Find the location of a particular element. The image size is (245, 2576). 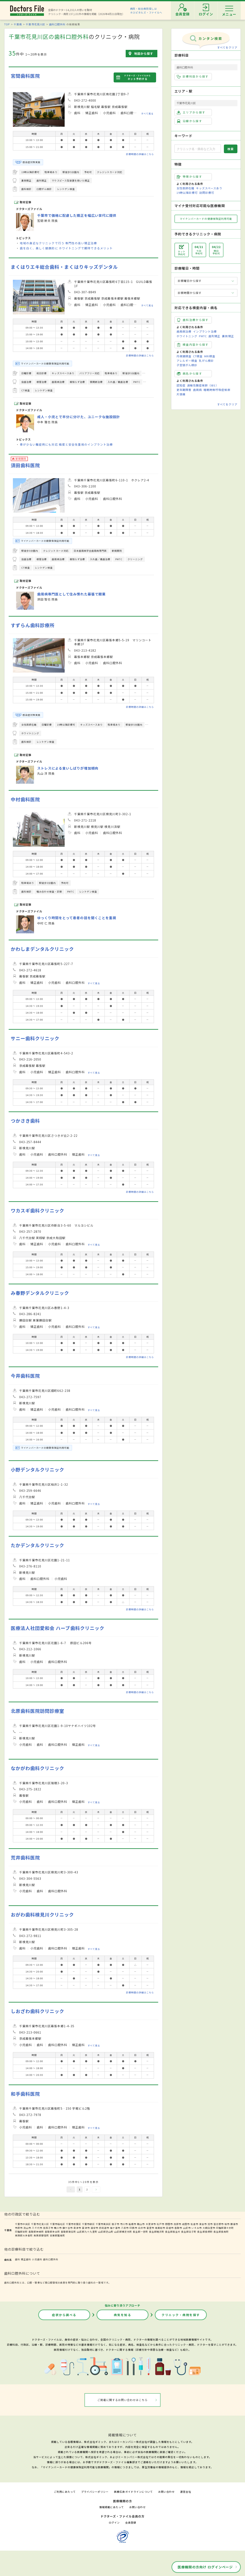

症状から調べる is located at coordinates (64, 2315).